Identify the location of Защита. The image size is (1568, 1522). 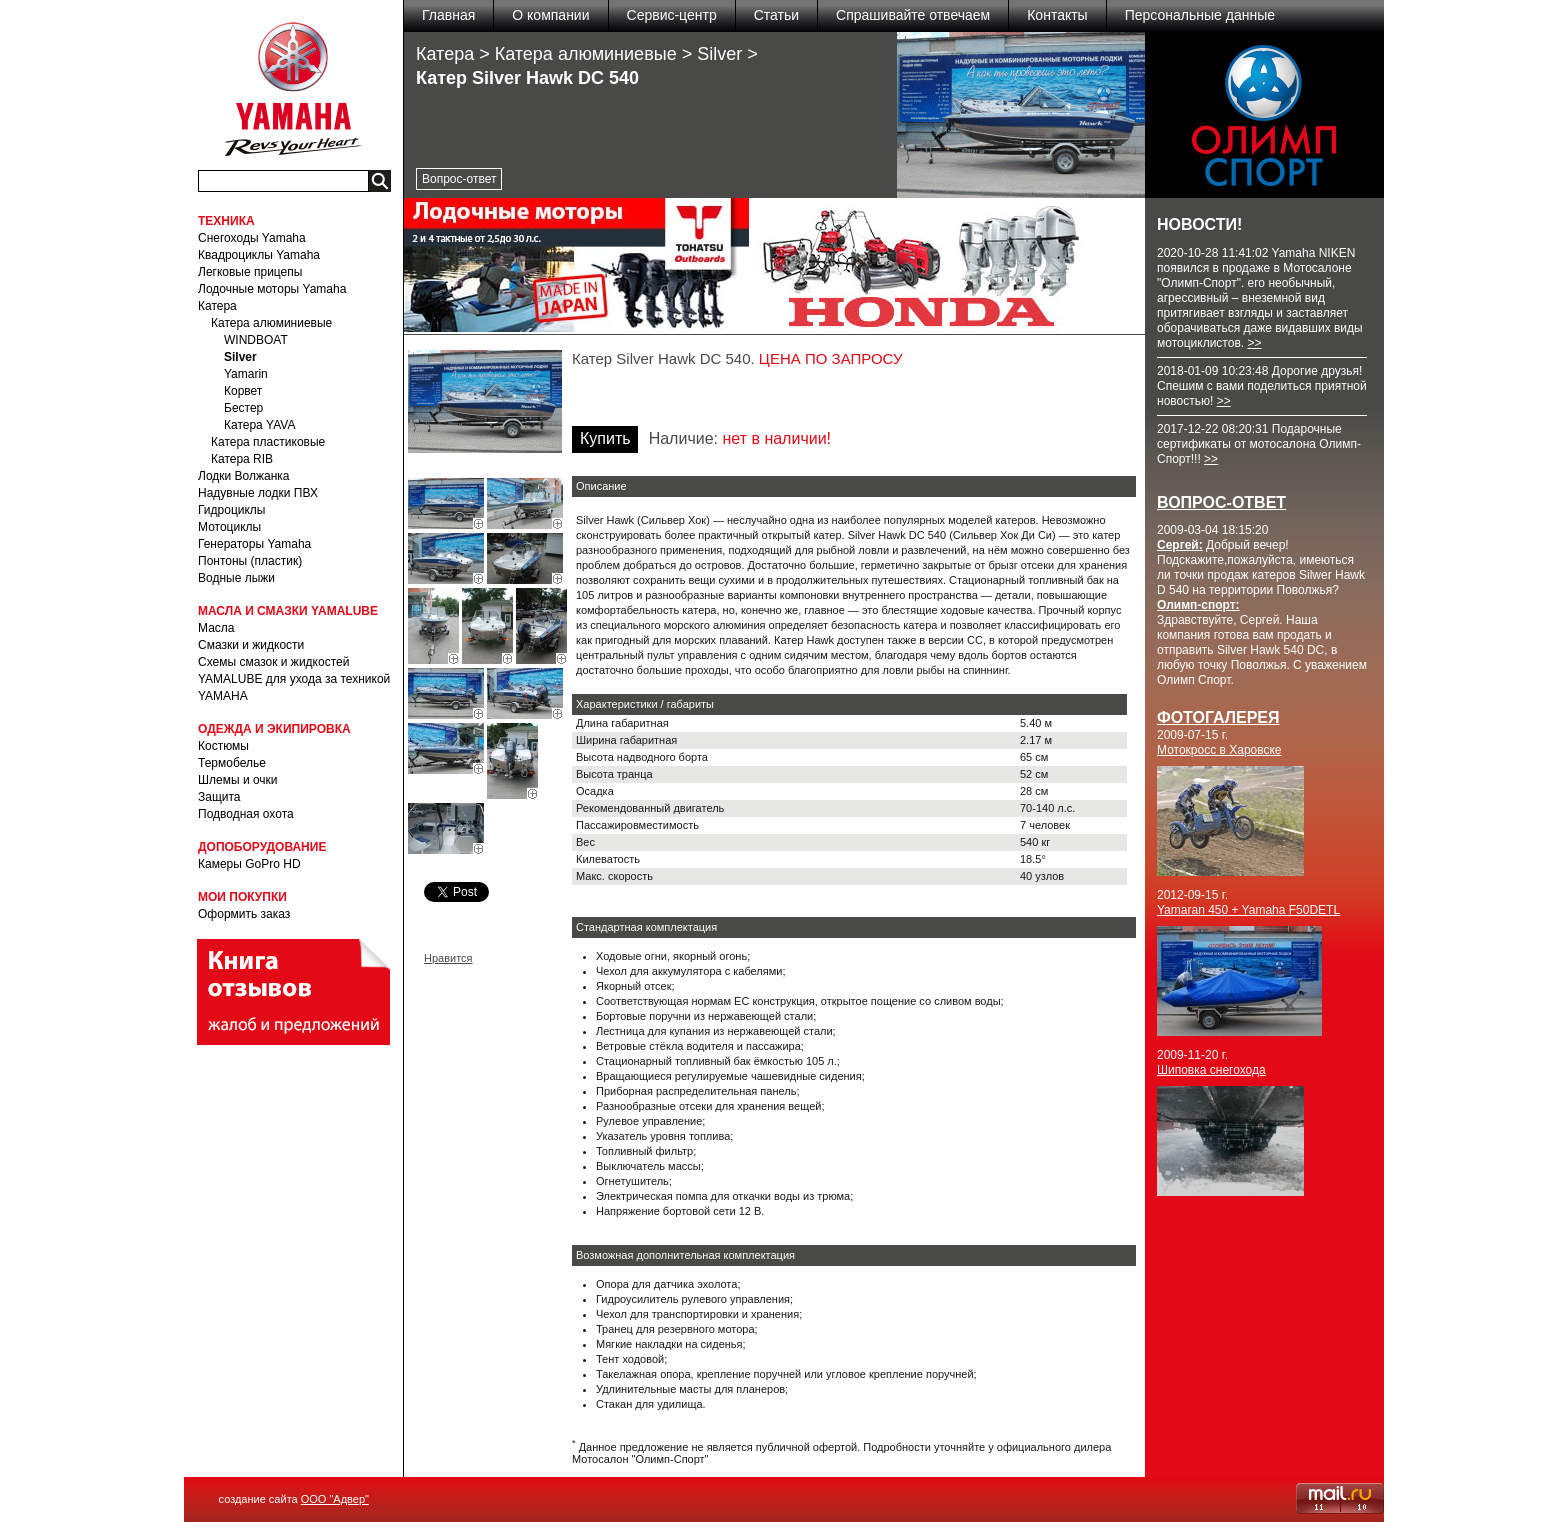
(219, 797).